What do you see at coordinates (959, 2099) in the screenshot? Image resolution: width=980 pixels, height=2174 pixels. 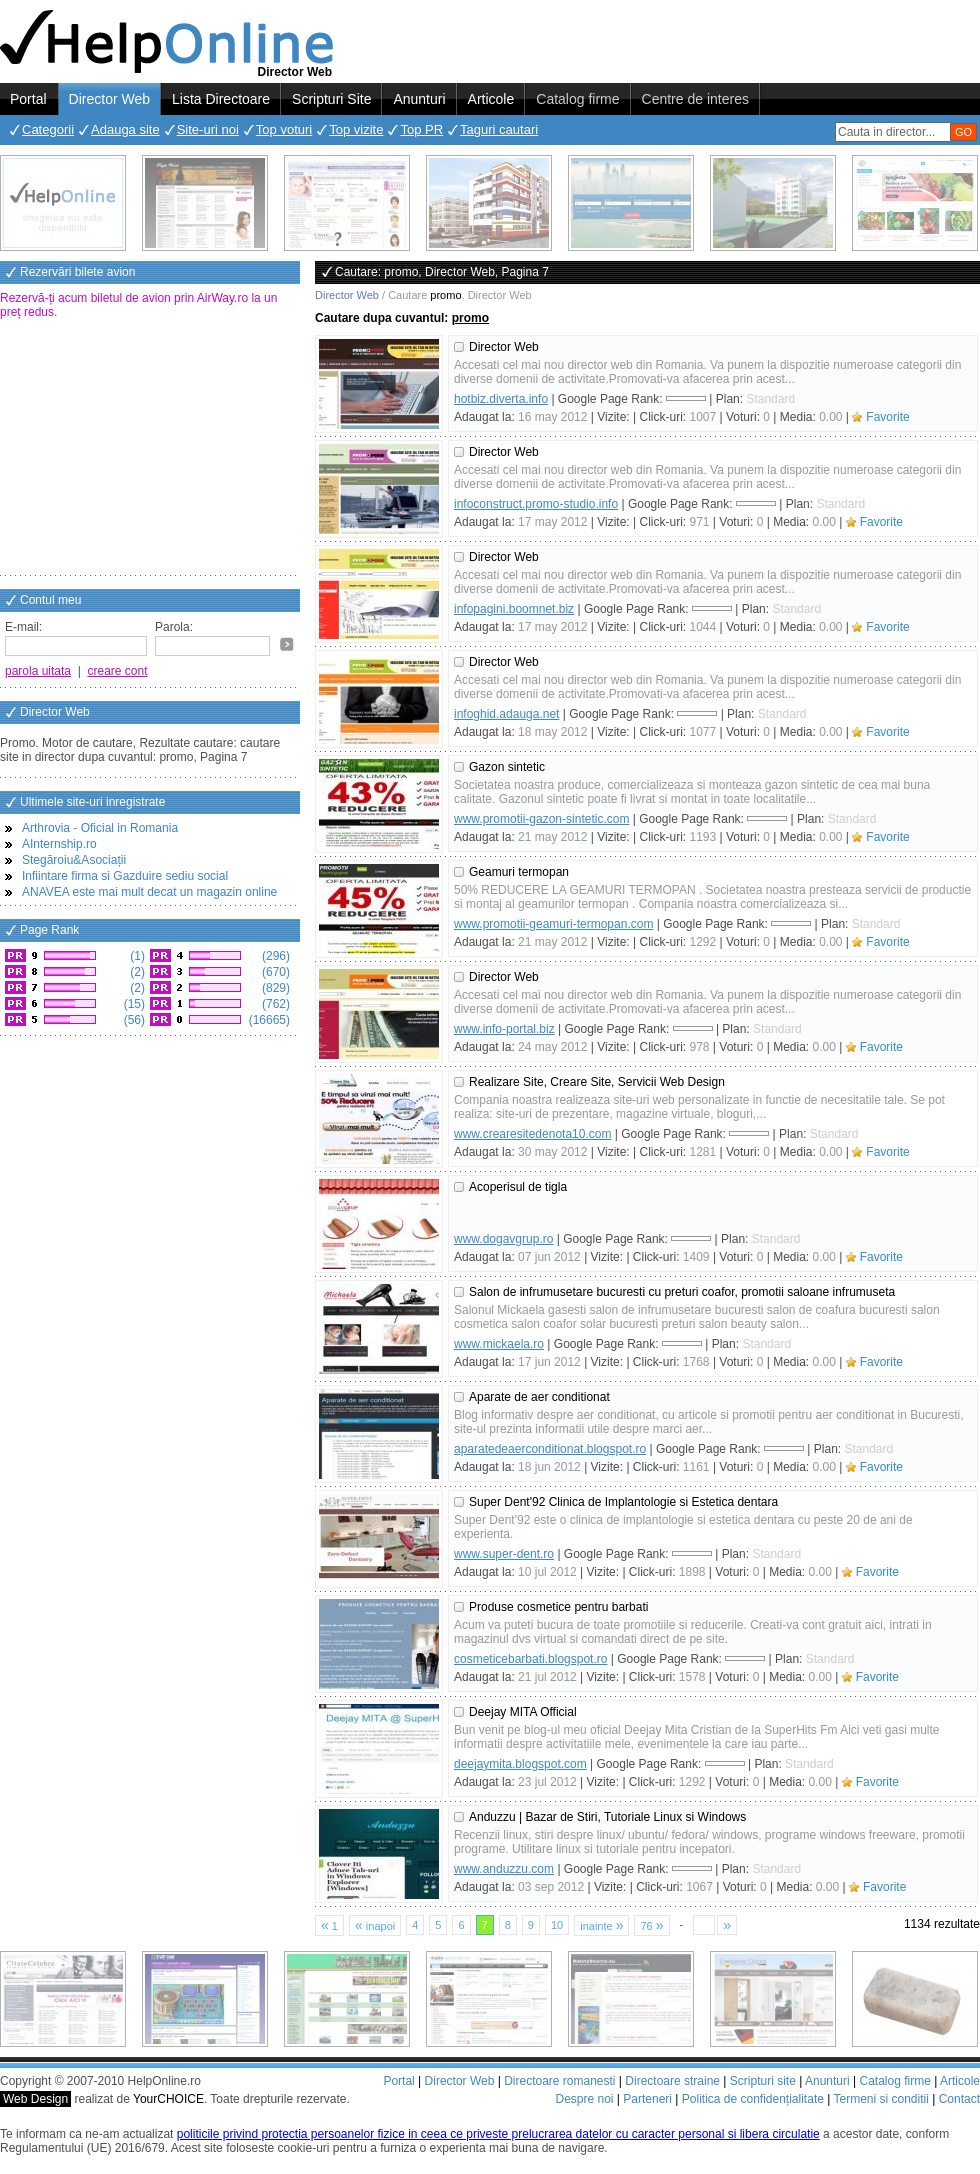 I see `Contact` at bounding box center [959, 2099].